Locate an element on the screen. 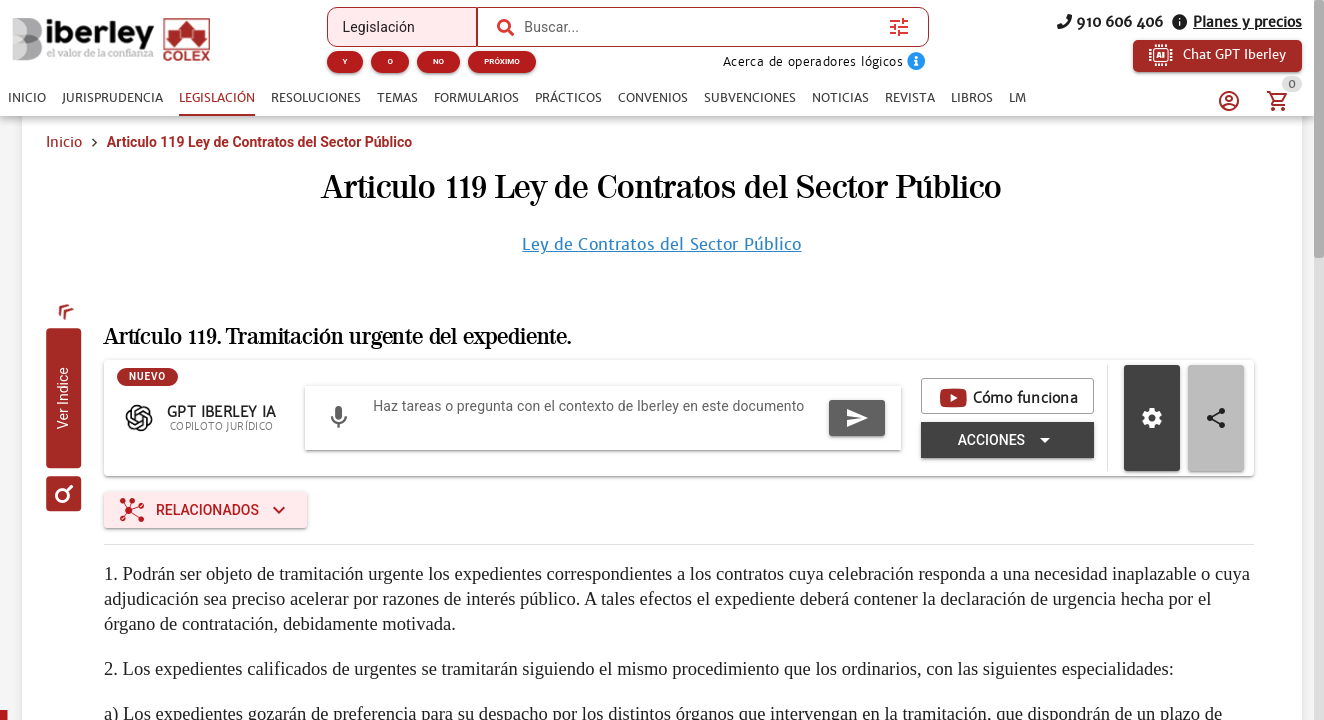 The height and width of the screenshot is (720, 1324). Inicio is located at coordinates (64, 142).